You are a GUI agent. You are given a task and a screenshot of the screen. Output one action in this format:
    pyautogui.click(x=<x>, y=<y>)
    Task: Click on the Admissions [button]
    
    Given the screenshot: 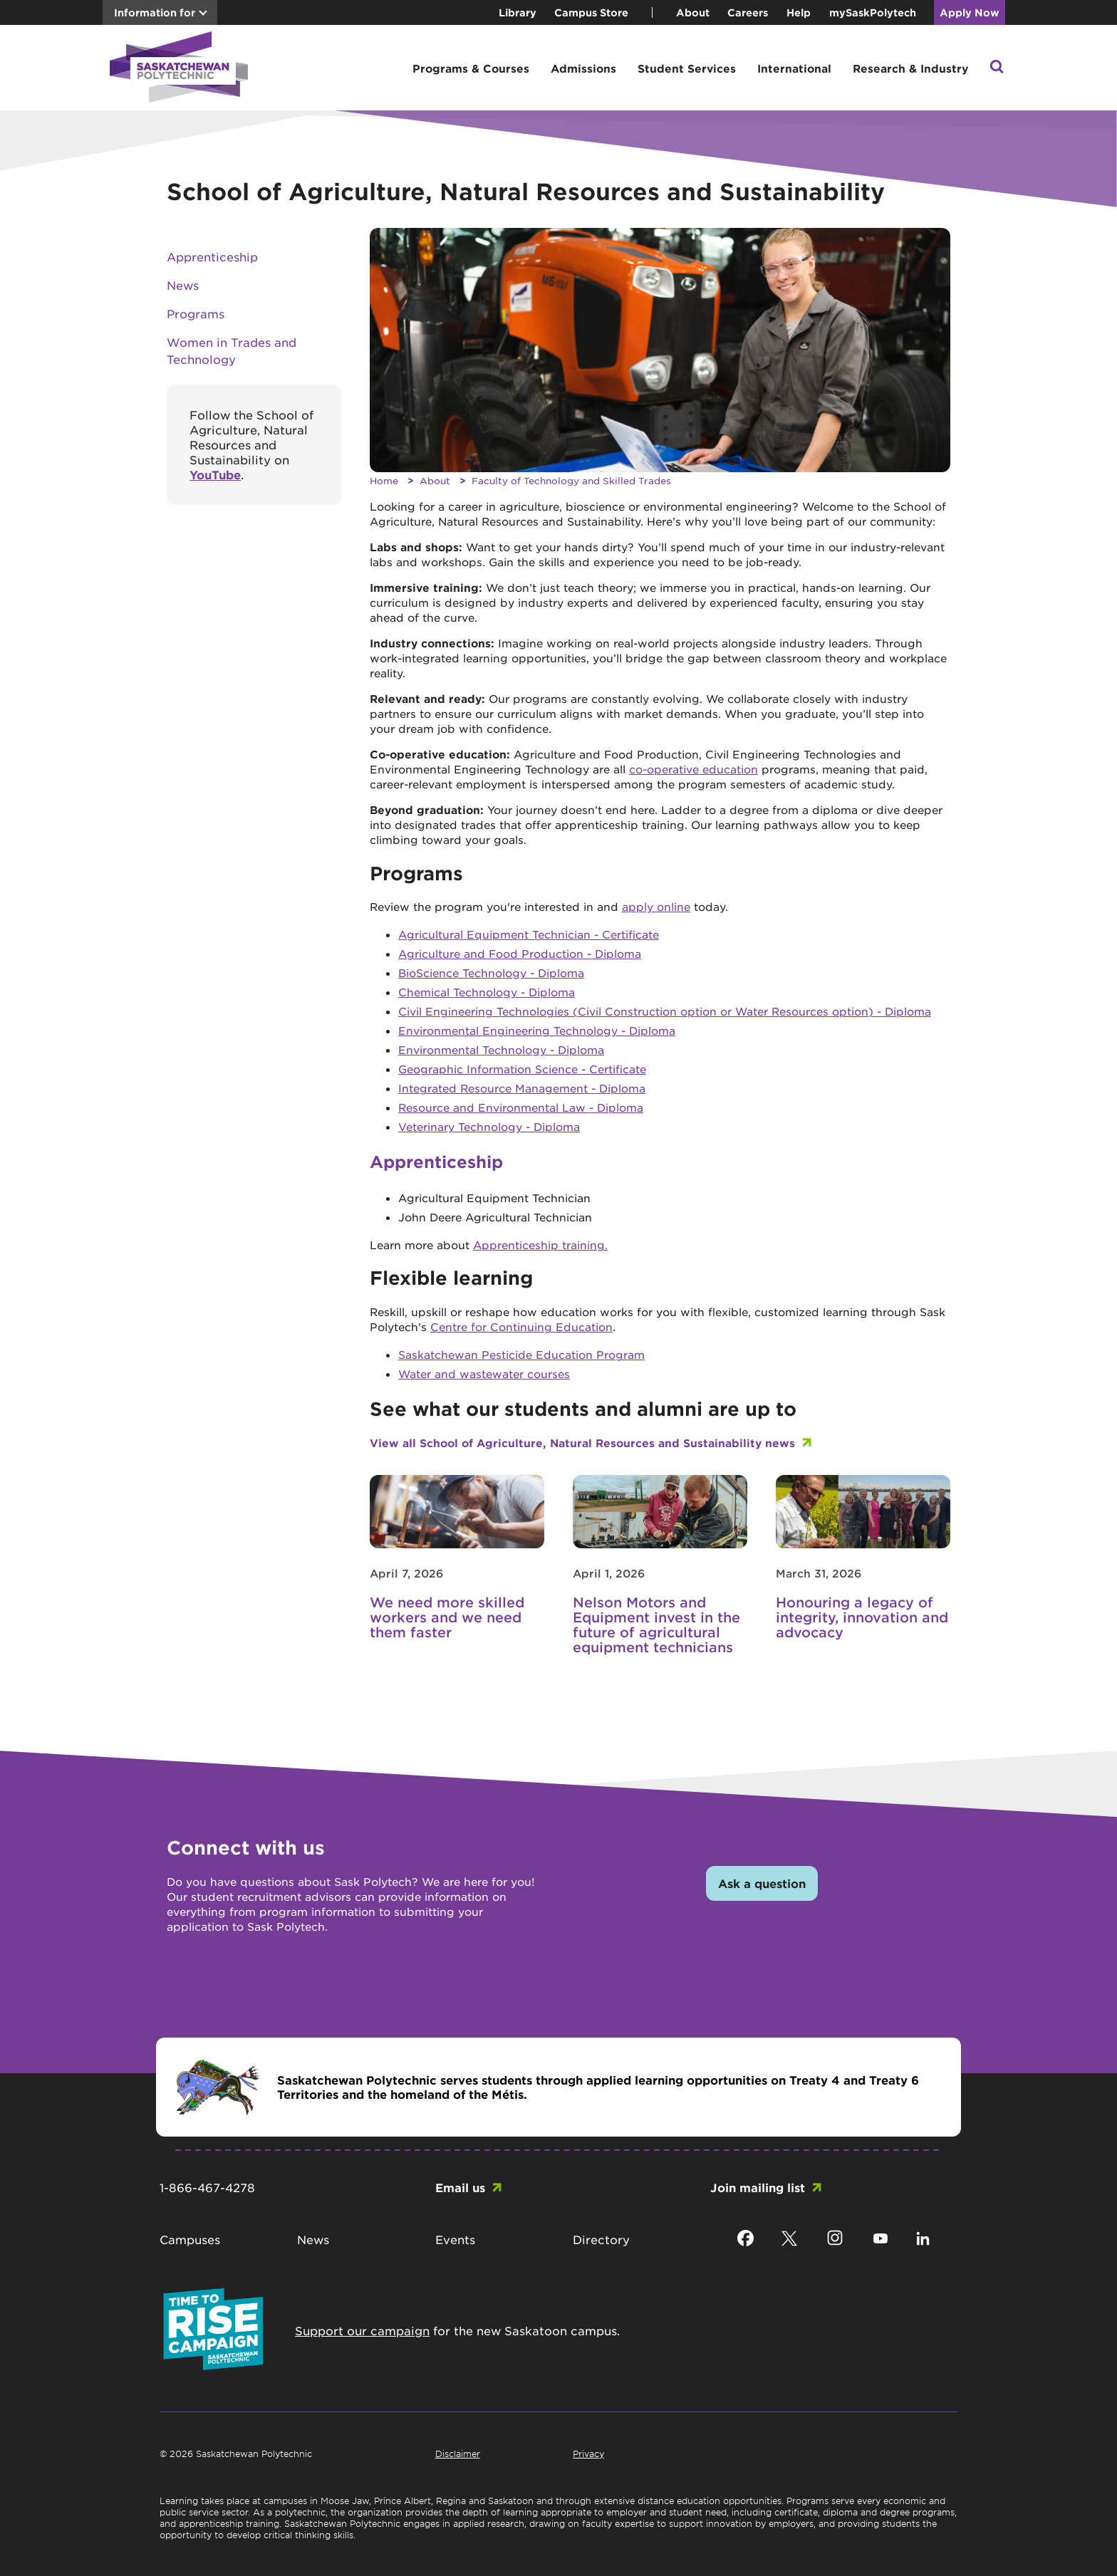 What is the action you would take?
    pyautogui.click(x=583, y=68)
    